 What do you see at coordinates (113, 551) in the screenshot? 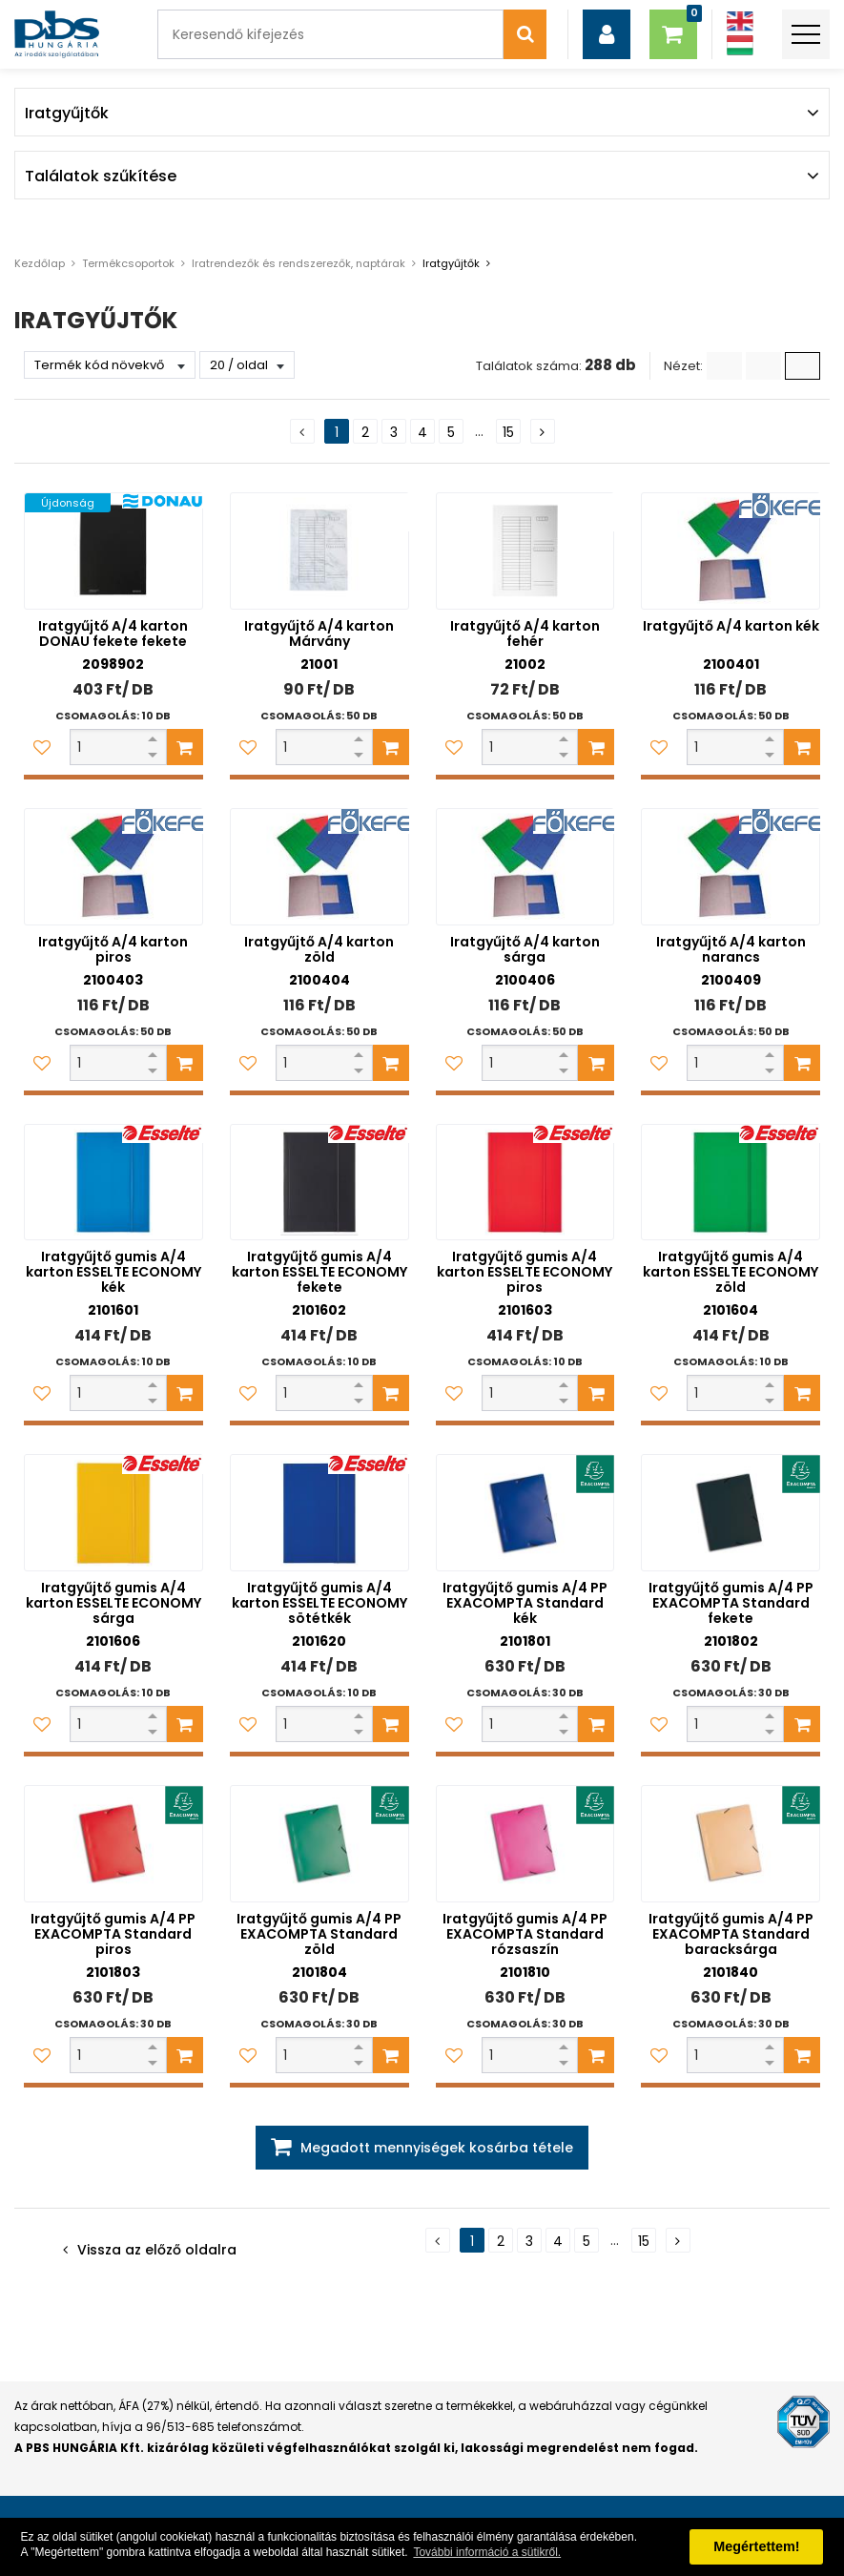
I see `[Iratgyűjtő A/4 karton DONAU fekete fekete]` at bounding box center [113, 551].